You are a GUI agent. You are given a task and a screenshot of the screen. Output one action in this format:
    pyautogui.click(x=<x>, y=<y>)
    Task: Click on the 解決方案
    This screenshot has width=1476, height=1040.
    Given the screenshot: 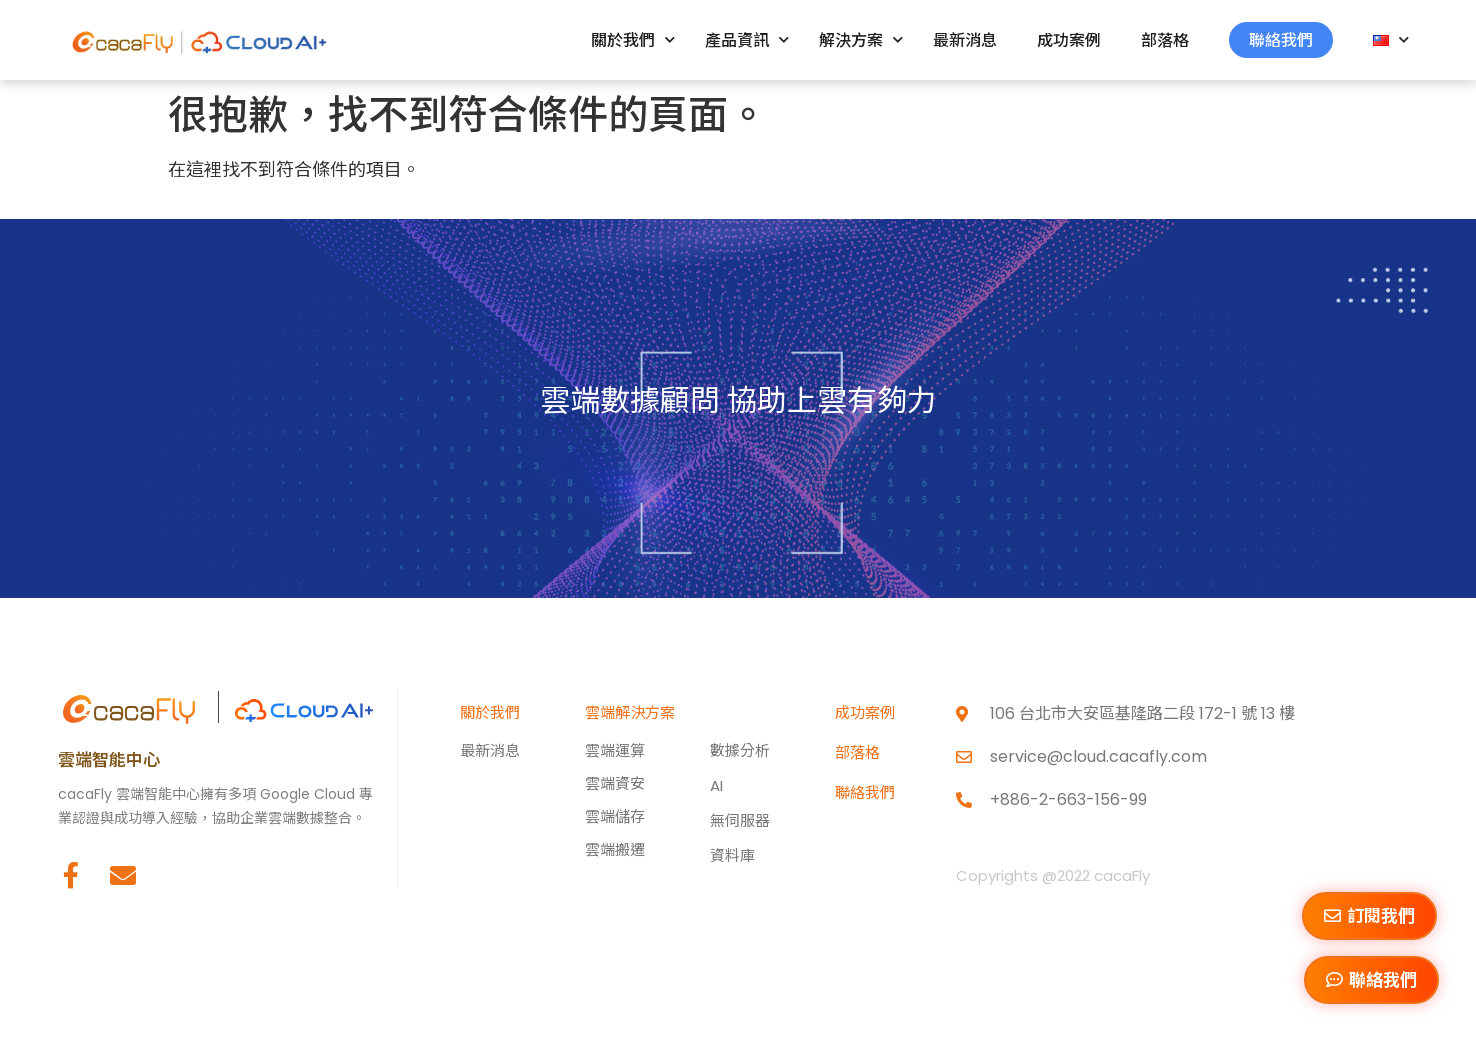 What is the action you would take?
    pyautogui.click(x=861, y=39)
    